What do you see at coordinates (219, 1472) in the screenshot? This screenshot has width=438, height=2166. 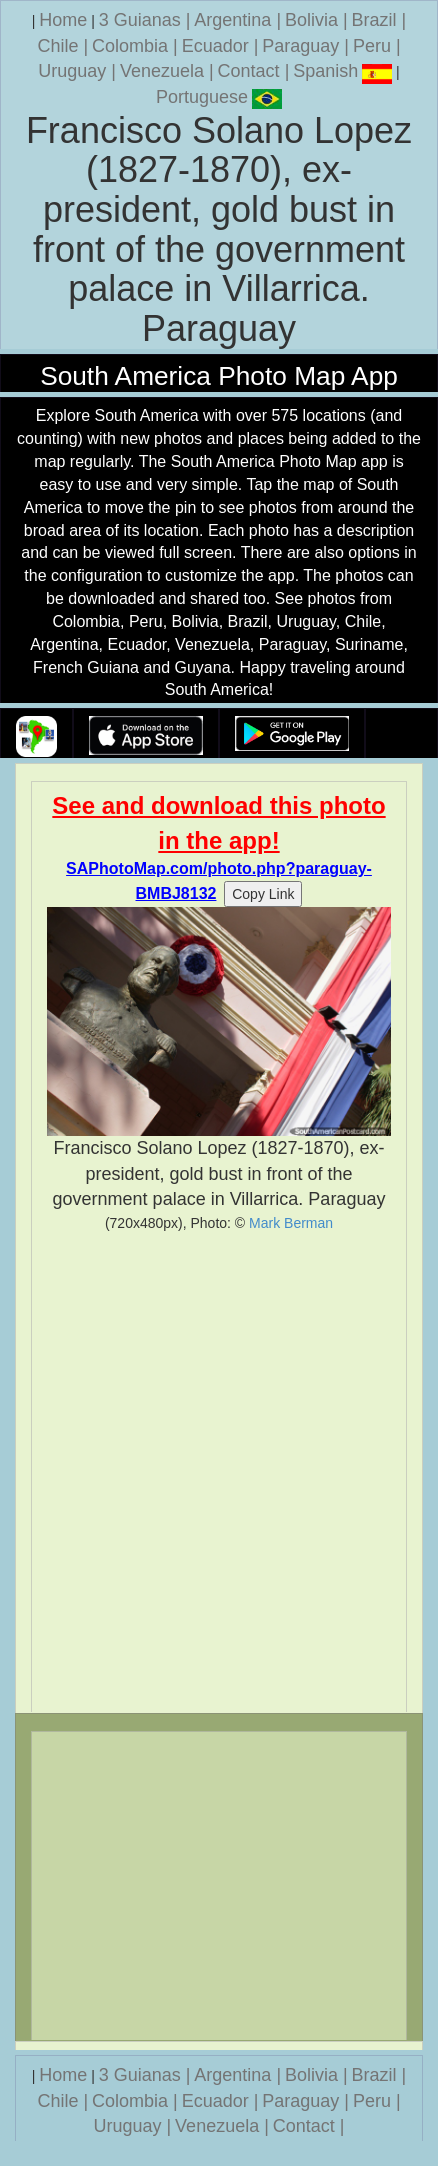 I see `[Advertisement]` at bounding box center [219, 1472].